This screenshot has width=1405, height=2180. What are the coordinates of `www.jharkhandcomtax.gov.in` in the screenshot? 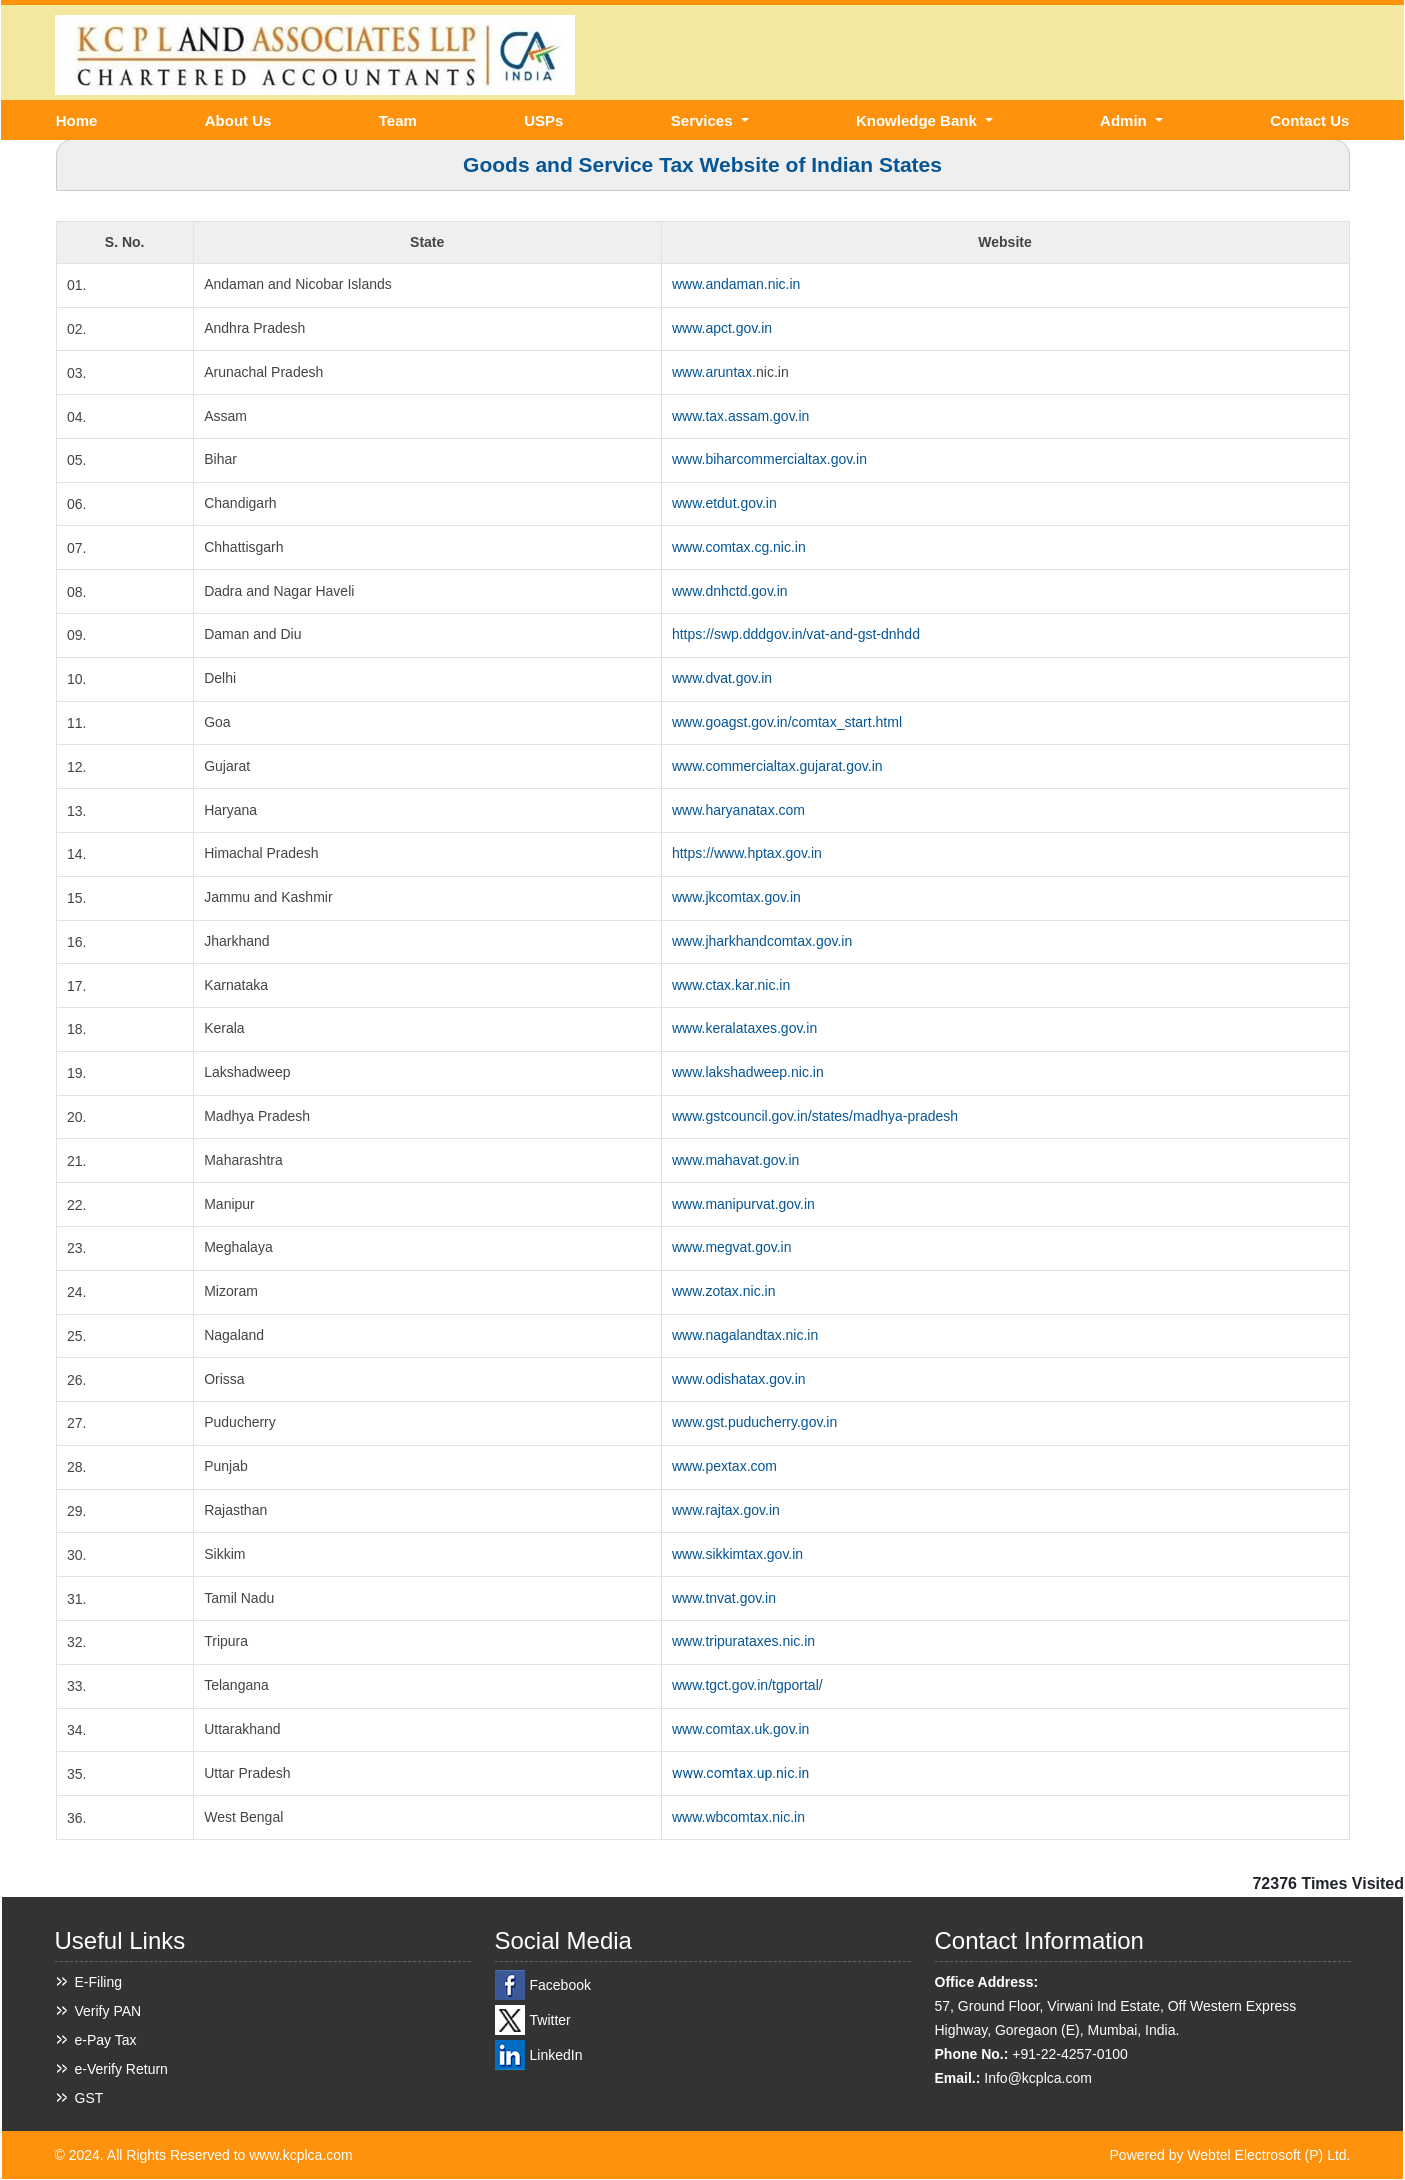 It's located at (762, 941).